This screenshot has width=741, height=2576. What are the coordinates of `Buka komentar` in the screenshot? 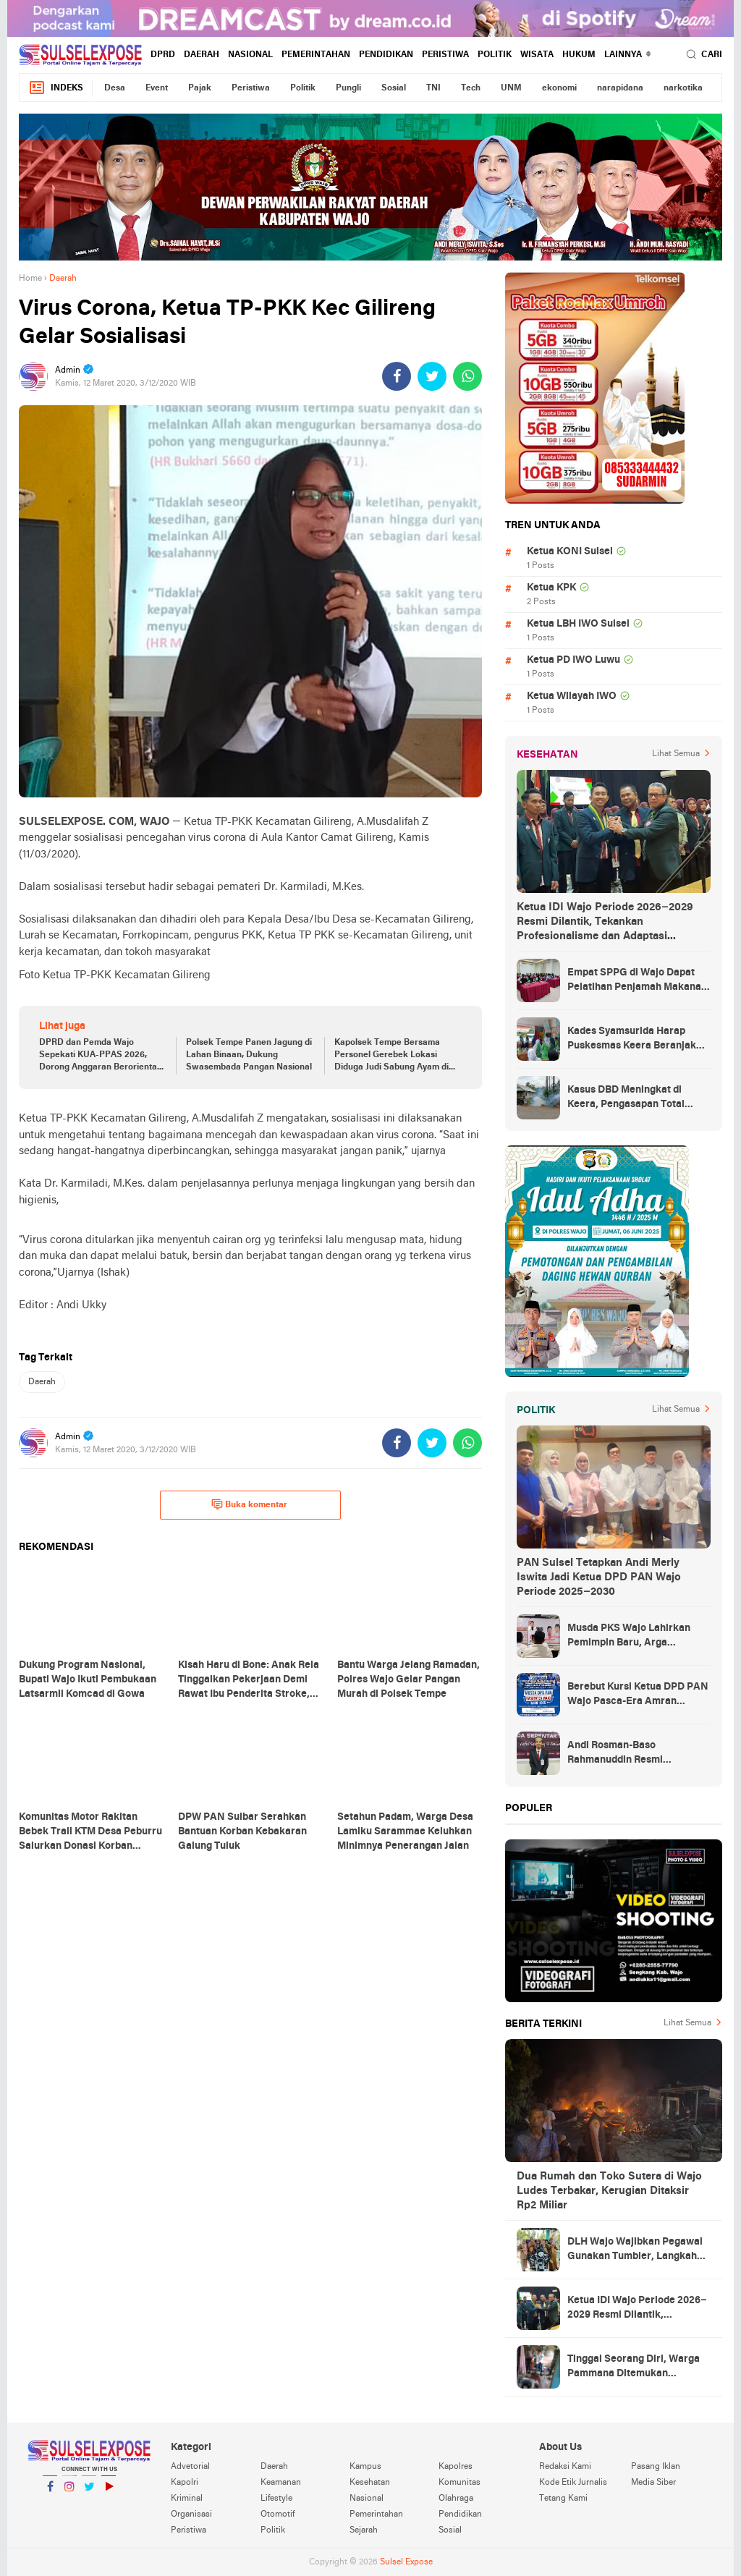 It's located at (249, 1504).